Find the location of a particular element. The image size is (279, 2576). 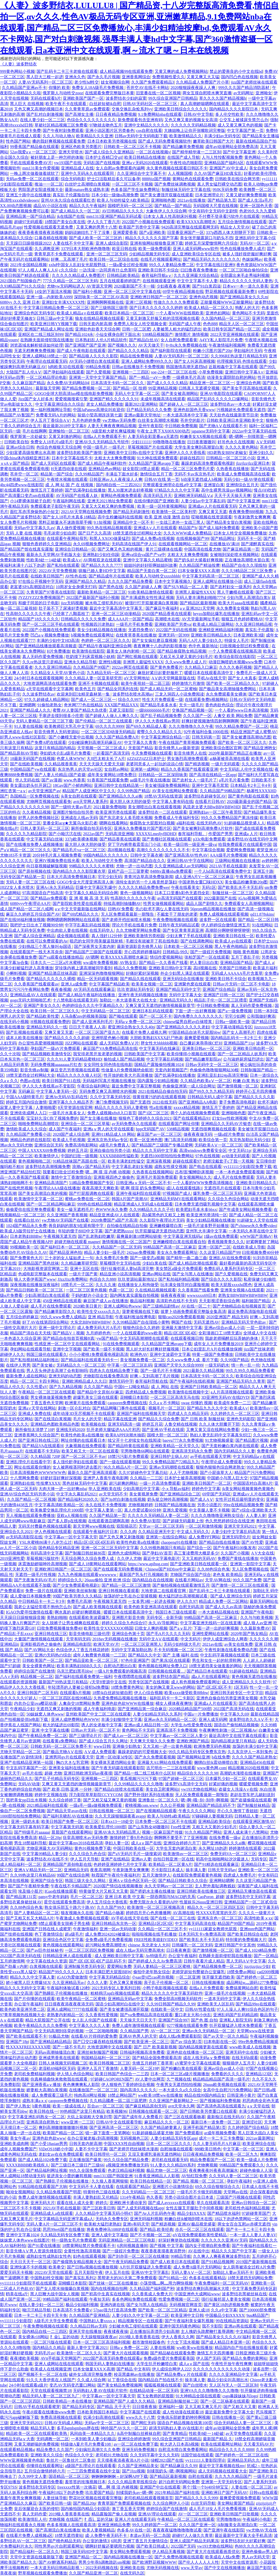

亚洲高清不卡免费视频 is located at coordinates (176, 1730).